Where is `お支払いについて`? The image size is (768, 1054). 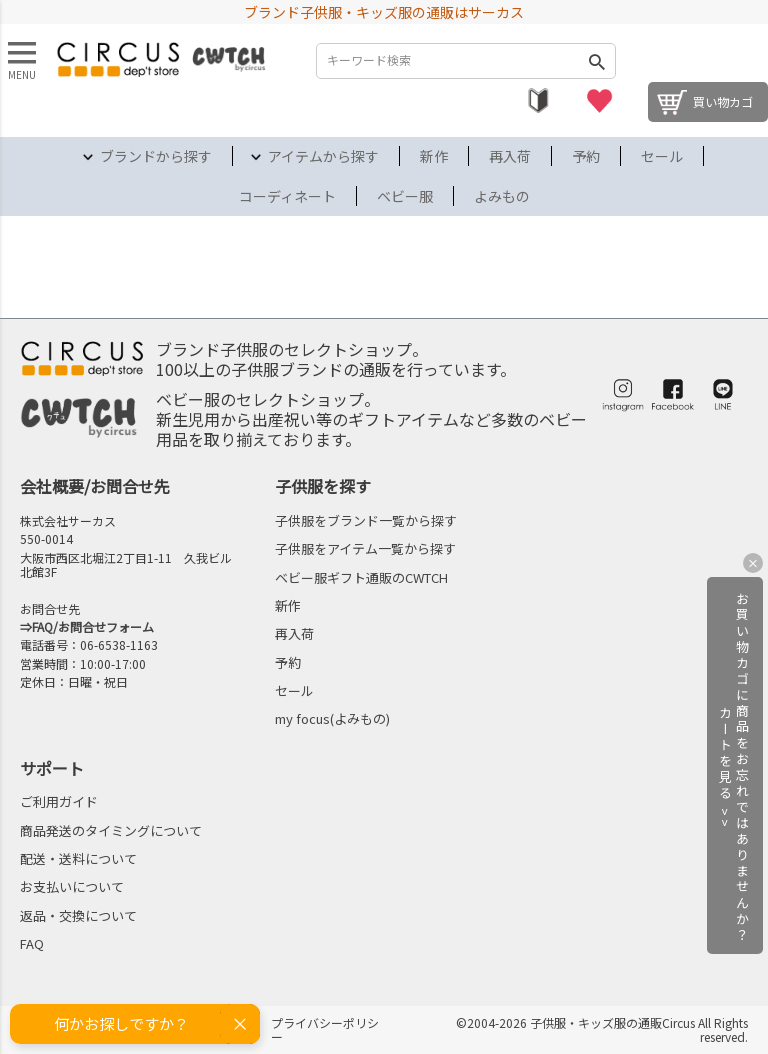 お支払いについて is located at coordinates (72, 886).